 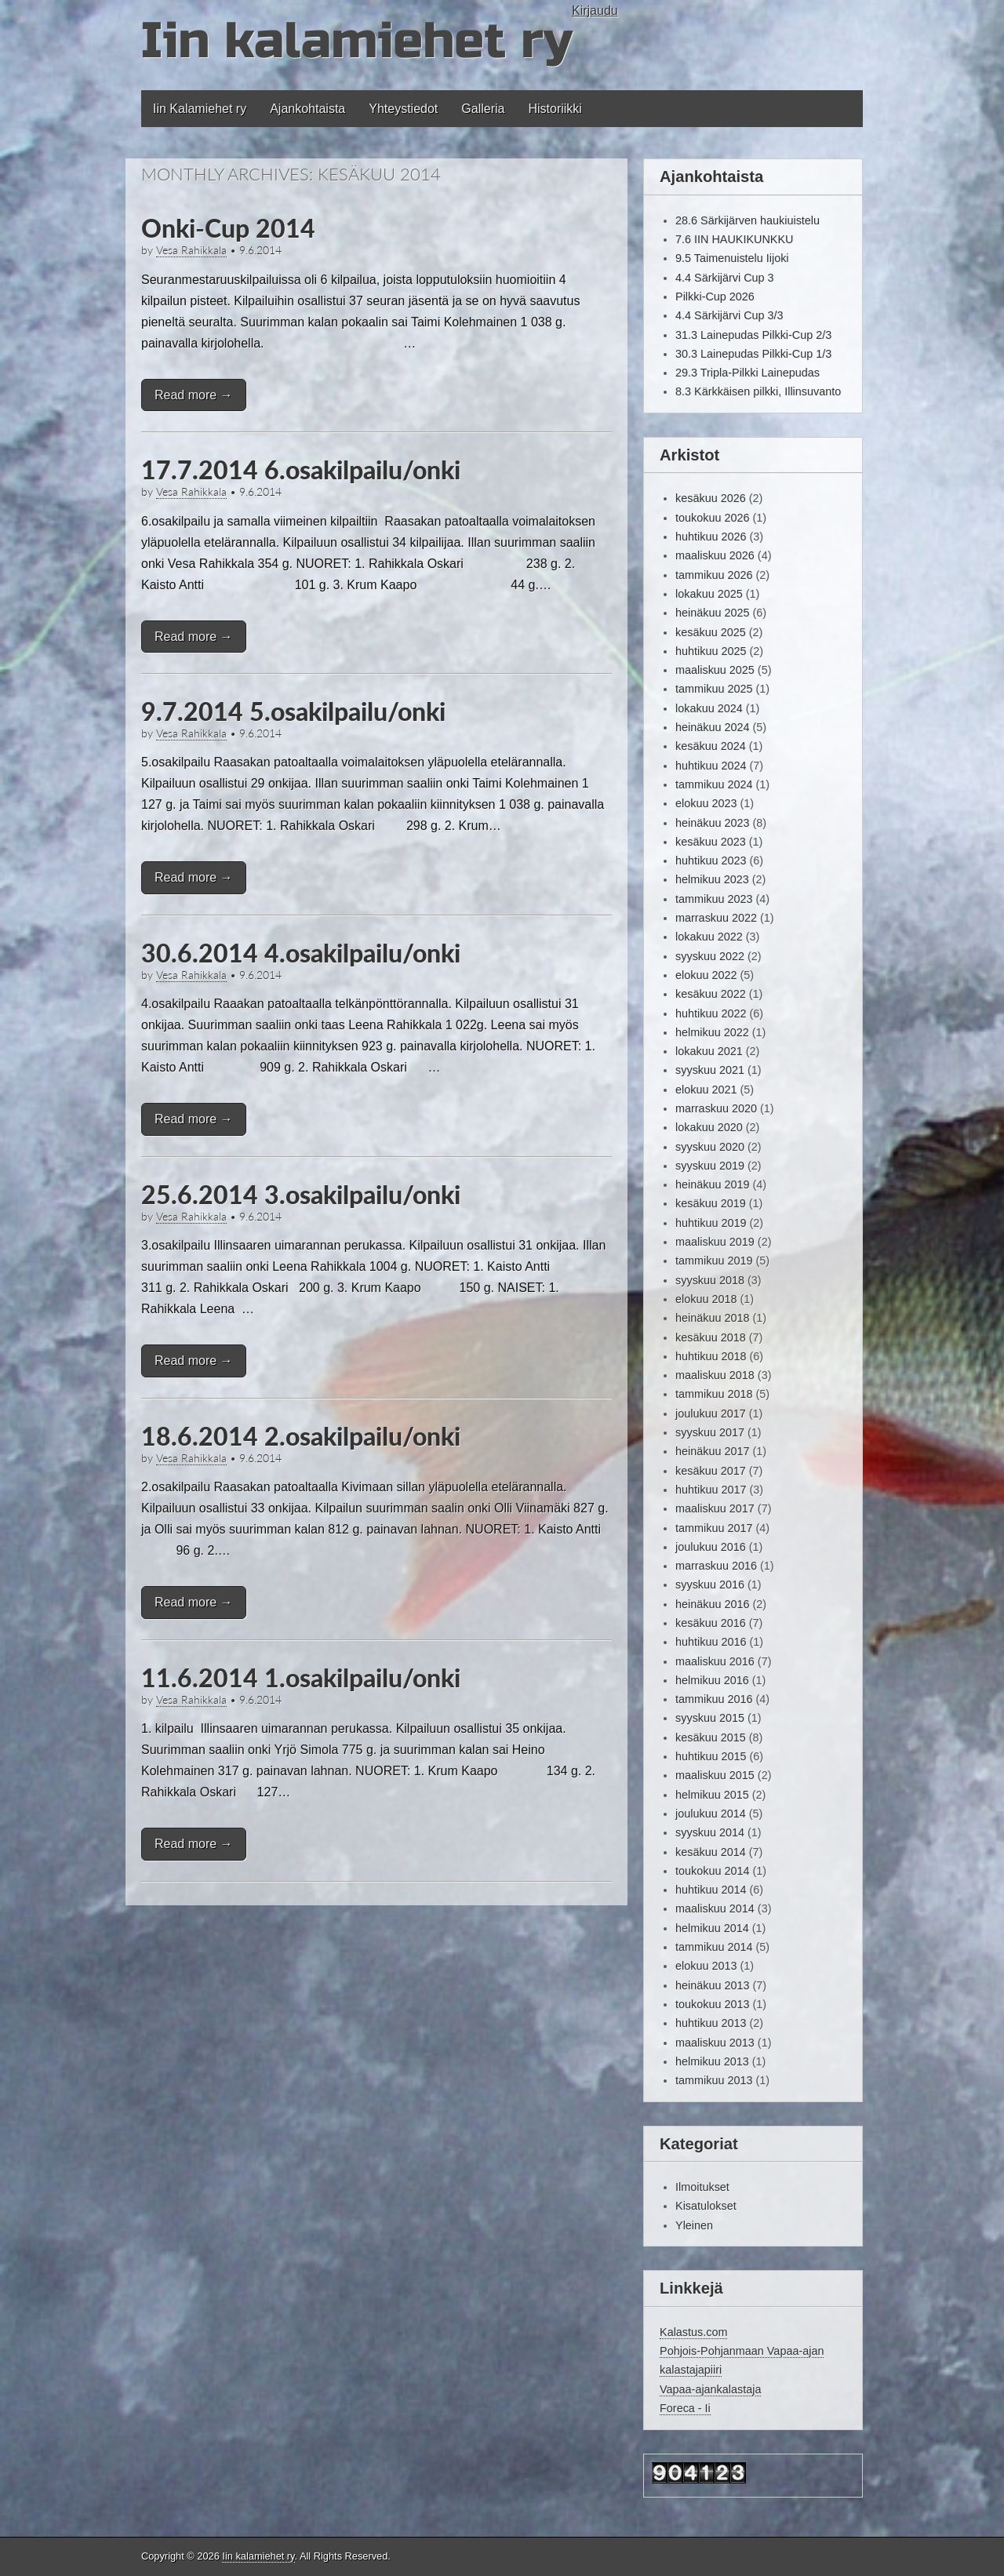 I want to click on heinäkuu 2016, so click(x=712, y=1604).